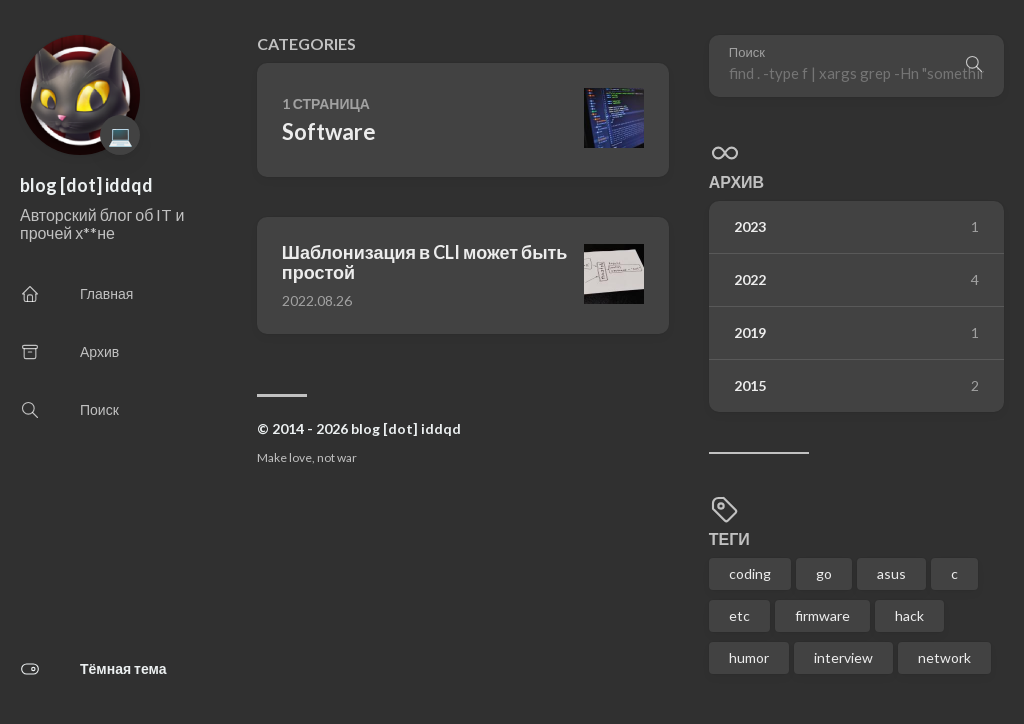 The image size is (1024, 724). What do you see at coordinates (891, 573) in the screenshot?
I see `asus` at bounding box center [891, 573].